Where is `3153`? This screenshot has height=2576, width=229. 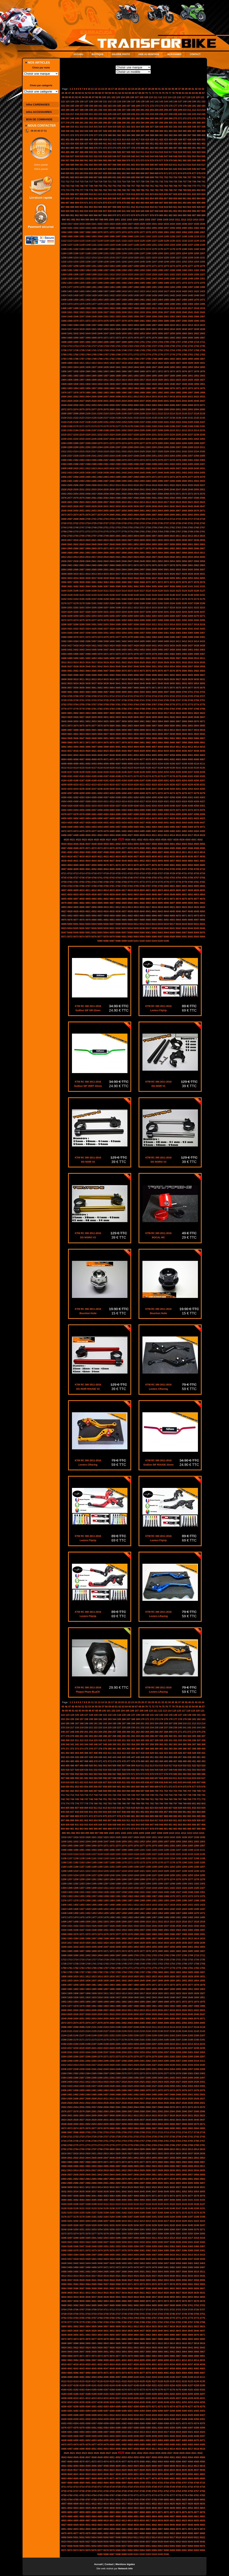
3153 is located at coordinates (70, 599).